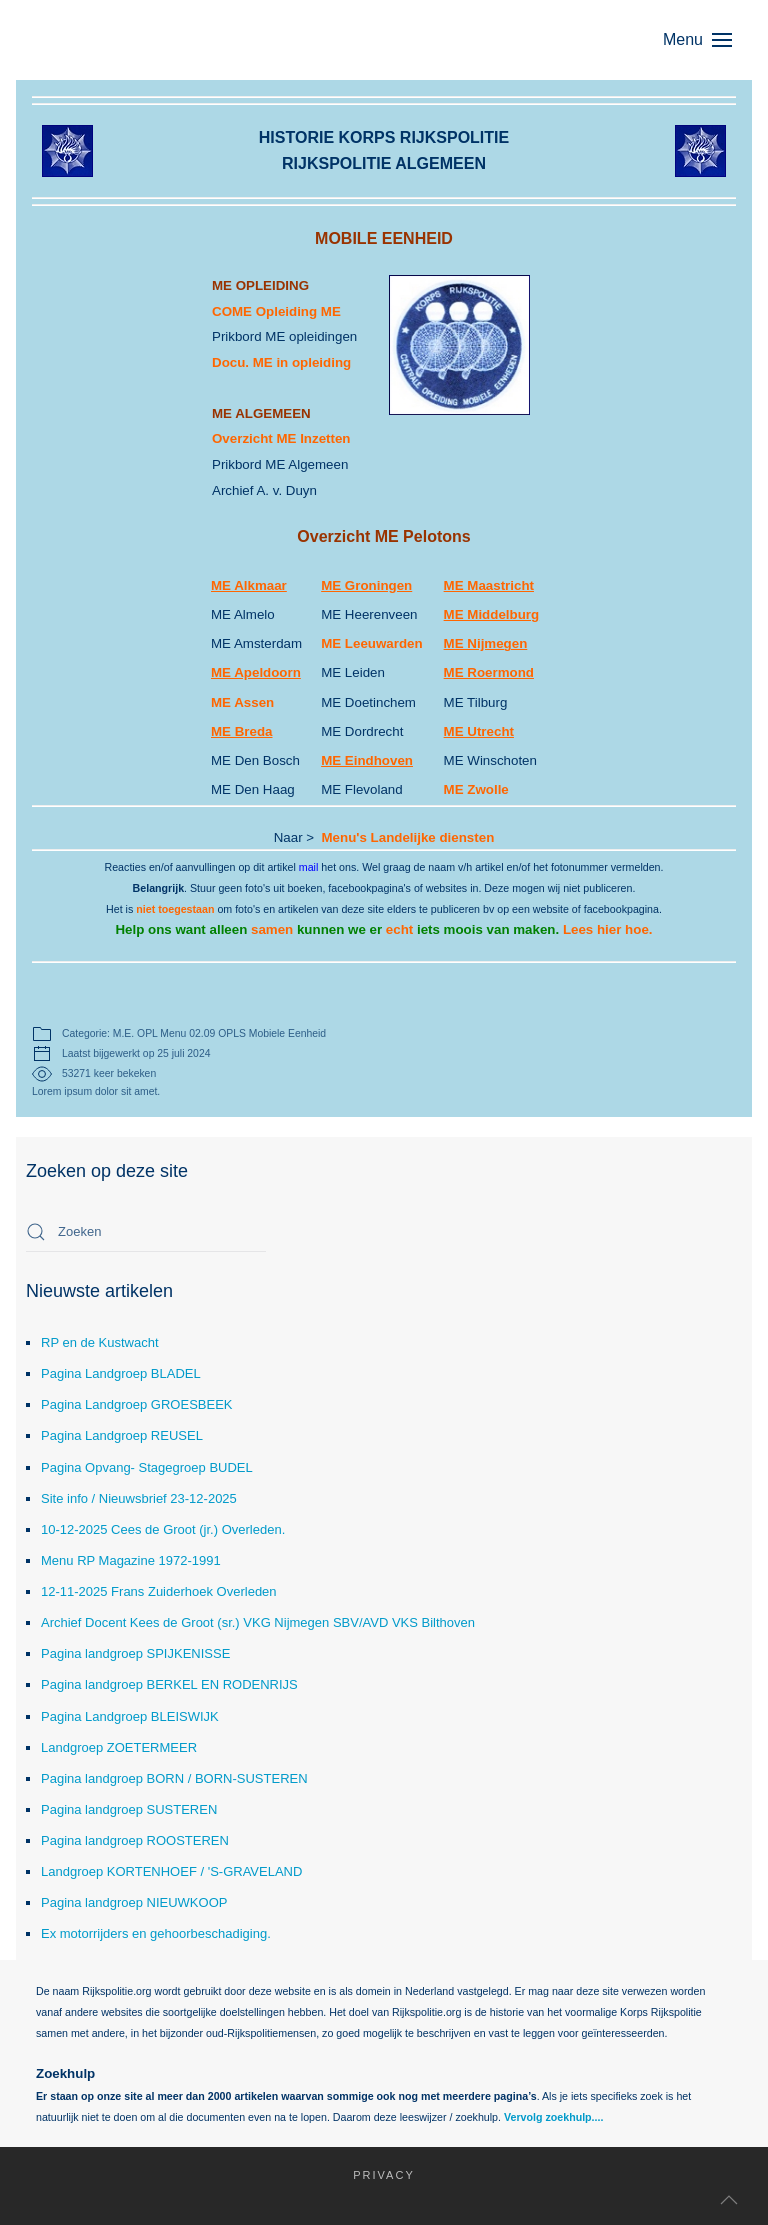  I want to click on Pagina landgroep BERKEL EN RODENRIJS, so click(169, 1684).